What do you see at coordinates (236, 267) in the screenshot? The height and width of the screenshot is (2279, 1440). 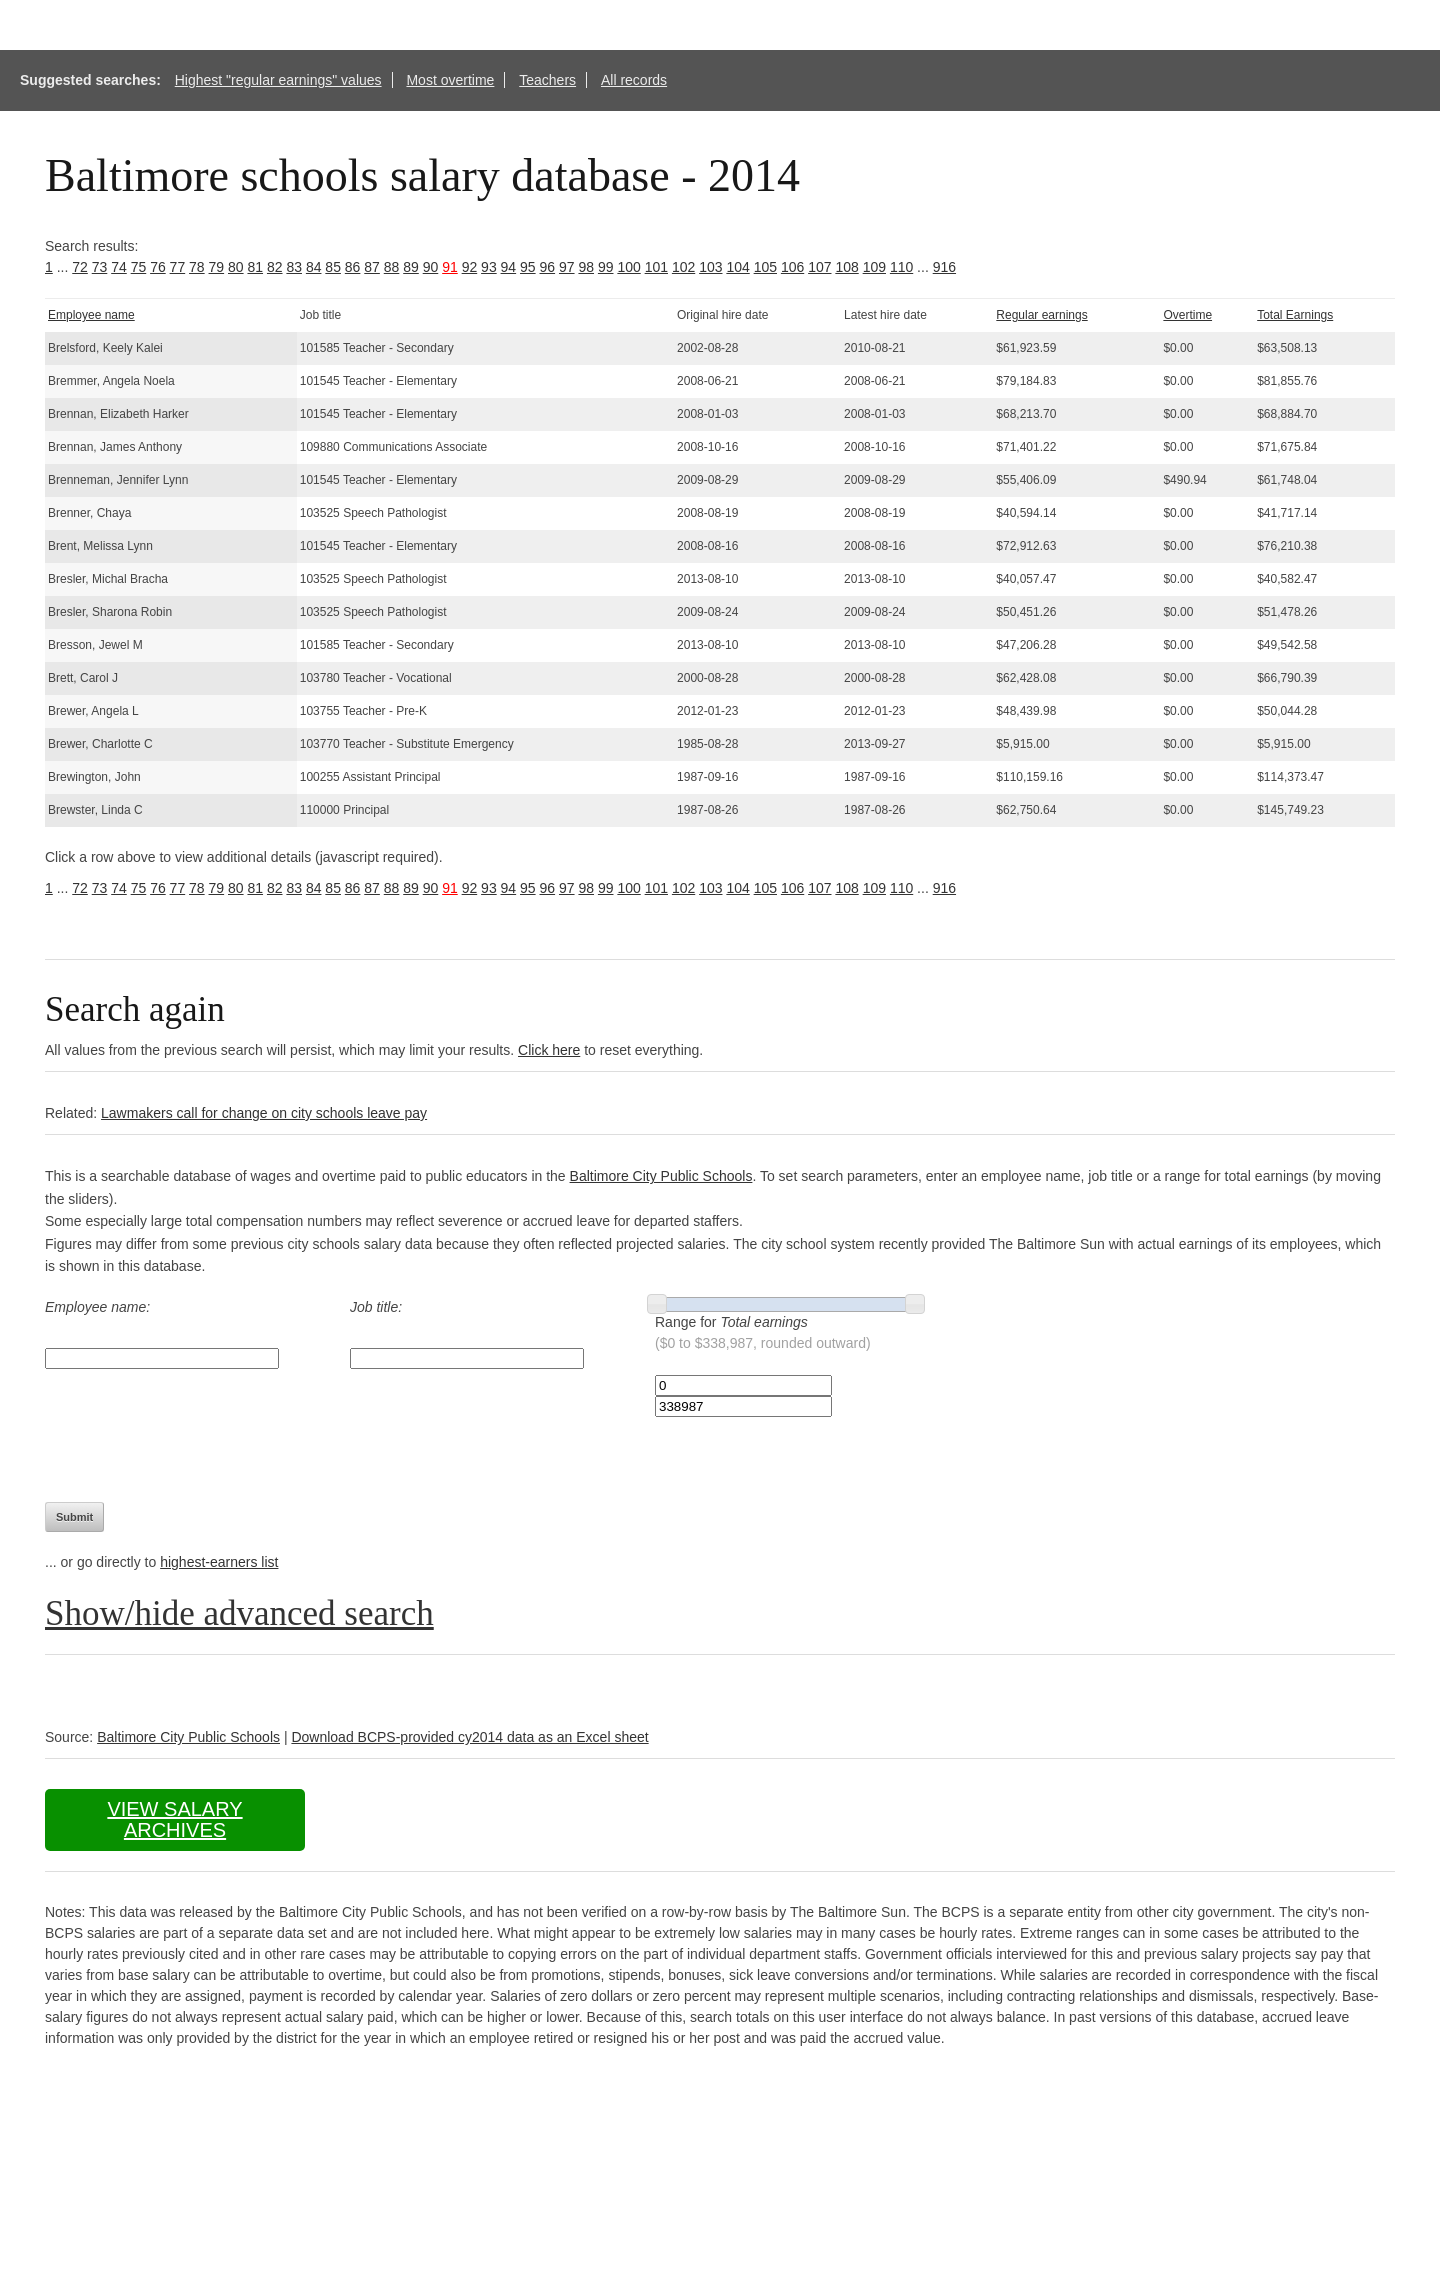 I see `80` at bounding box center [236, 267].